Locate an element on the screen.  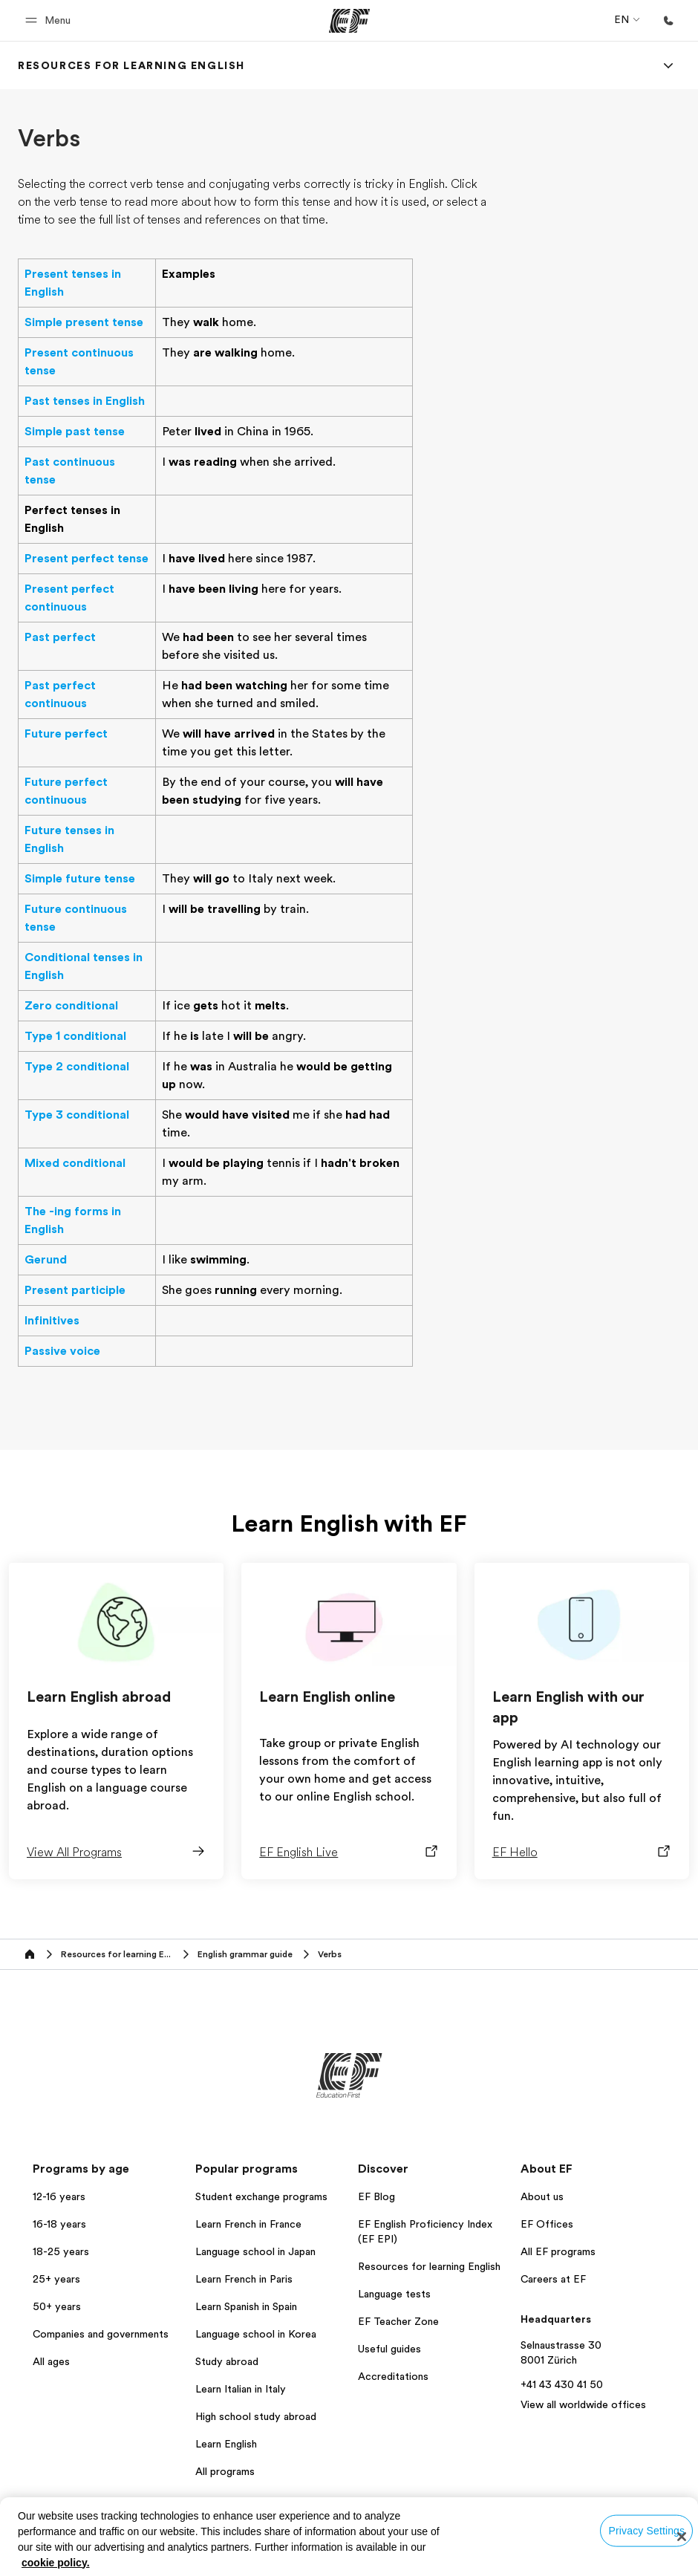
16-18 years is located at coordinates (59, 2224).